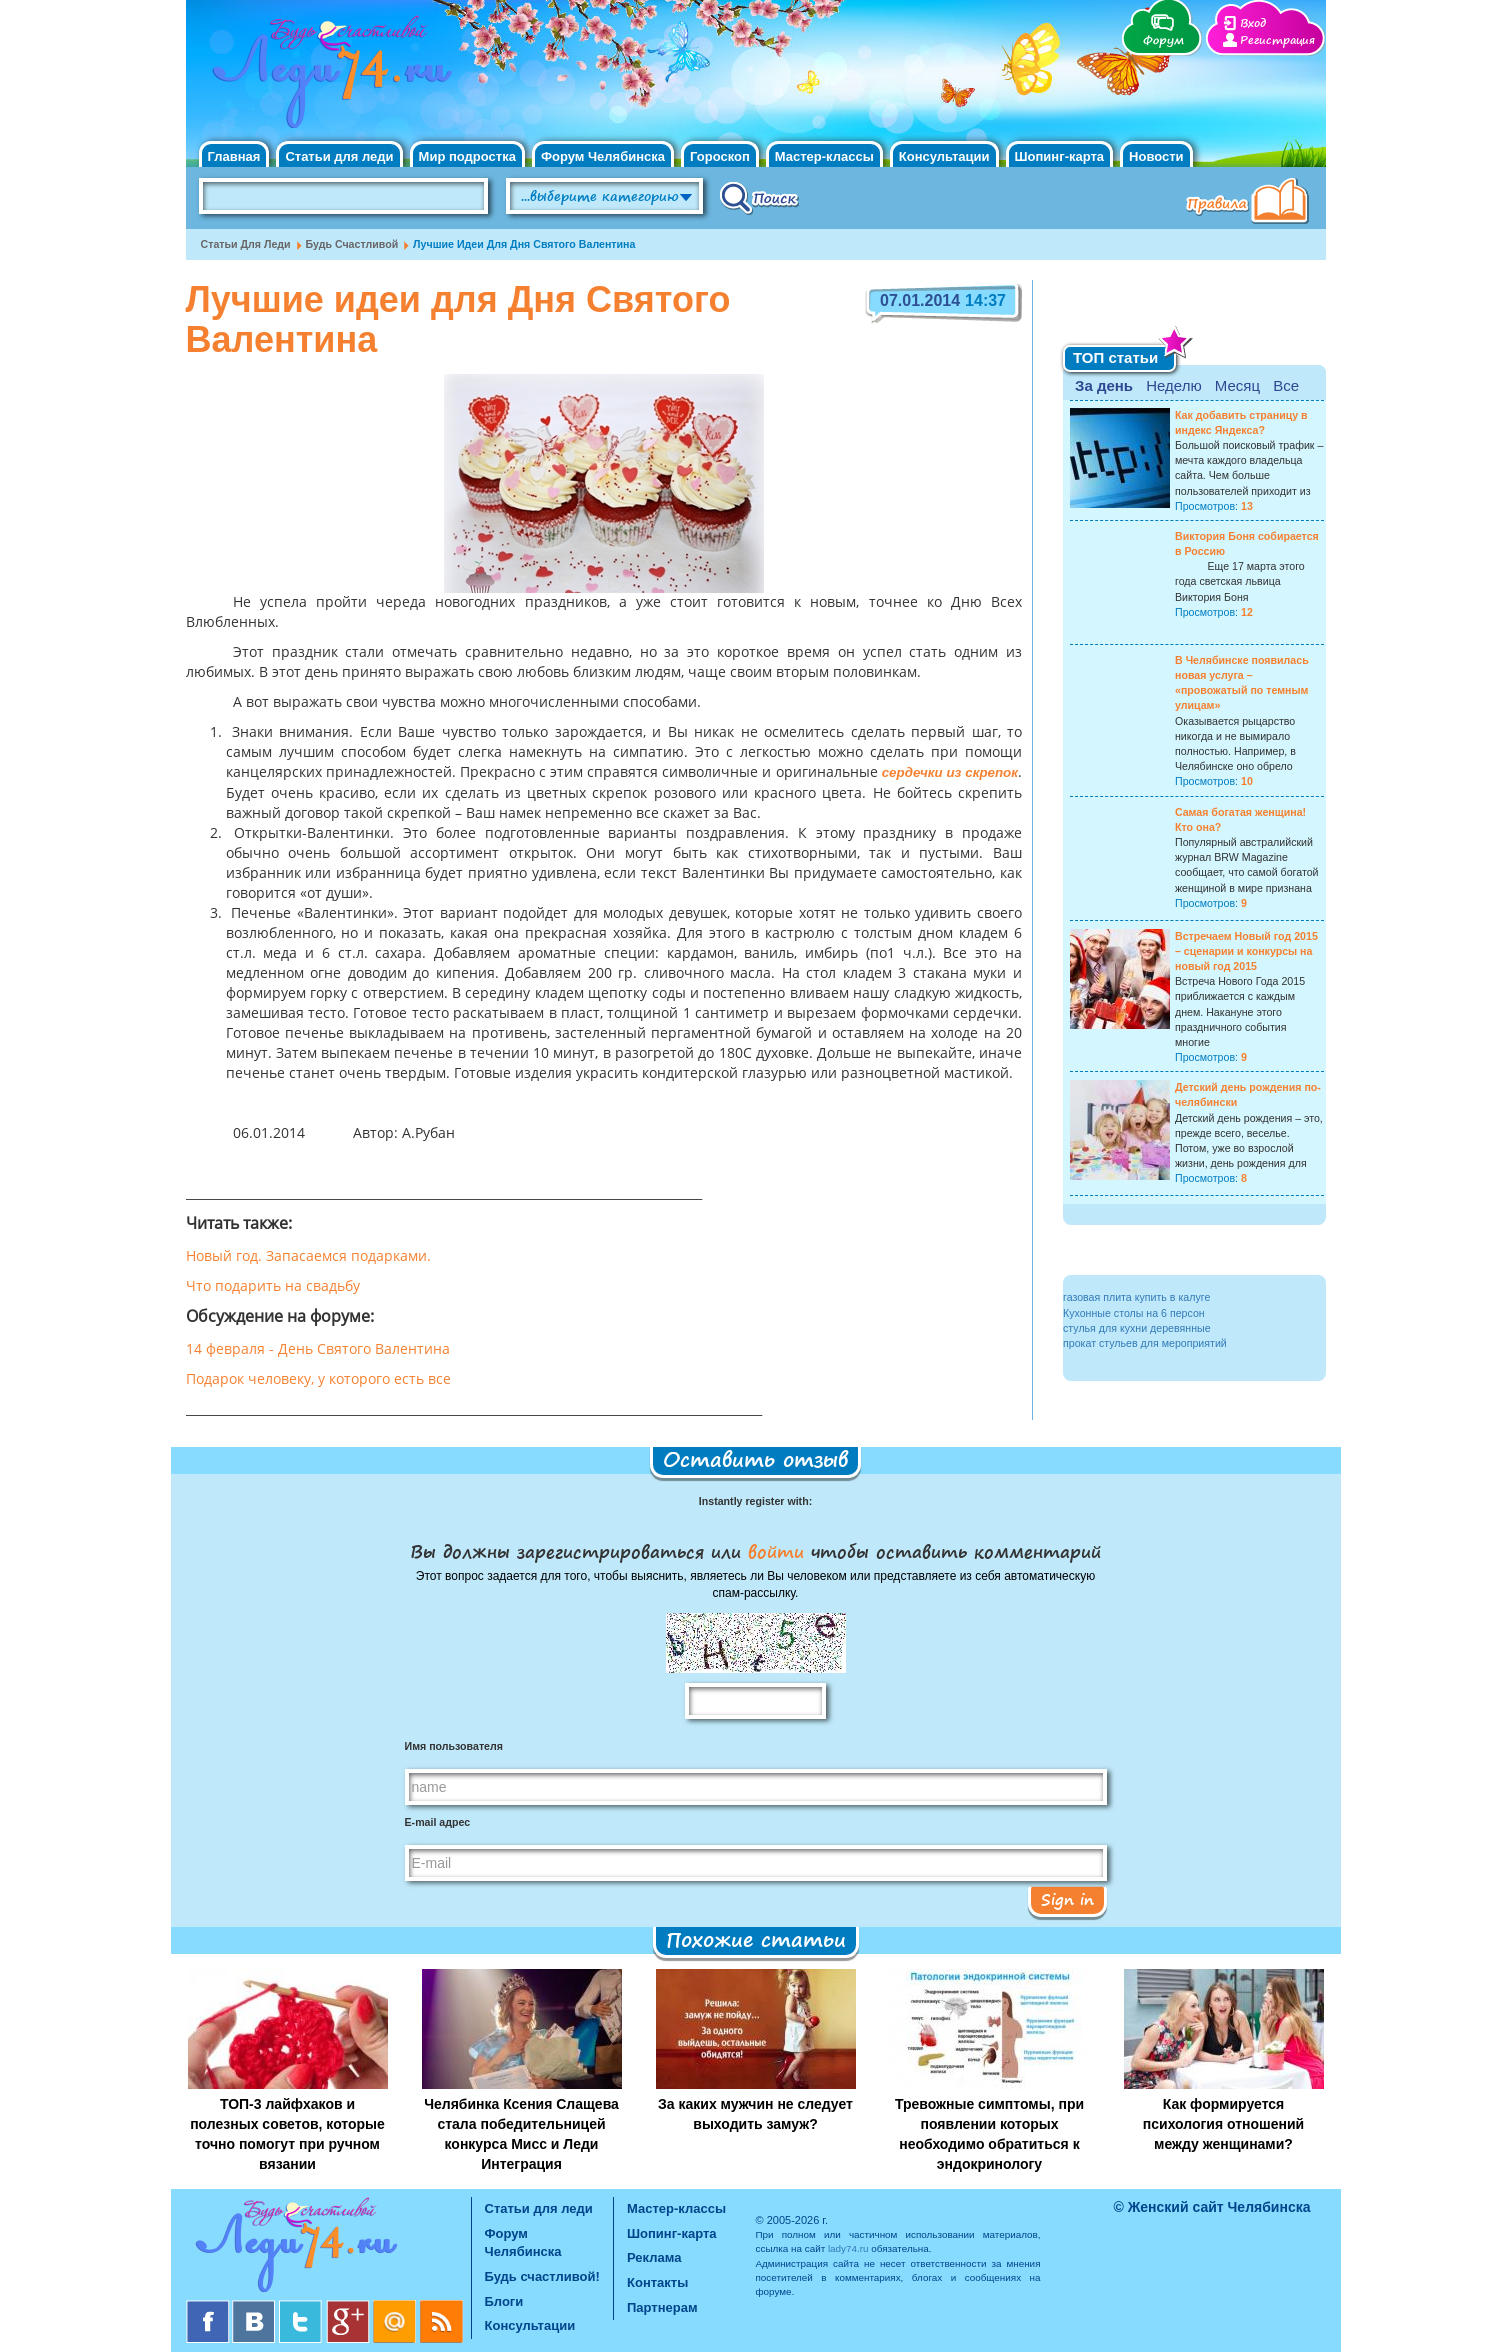 Image resolution: width=1511 pixels, height=2352 pixels. Describe the element at coordinates (848, 2248) in the screenshot. I see `lady74.ru` at that location.